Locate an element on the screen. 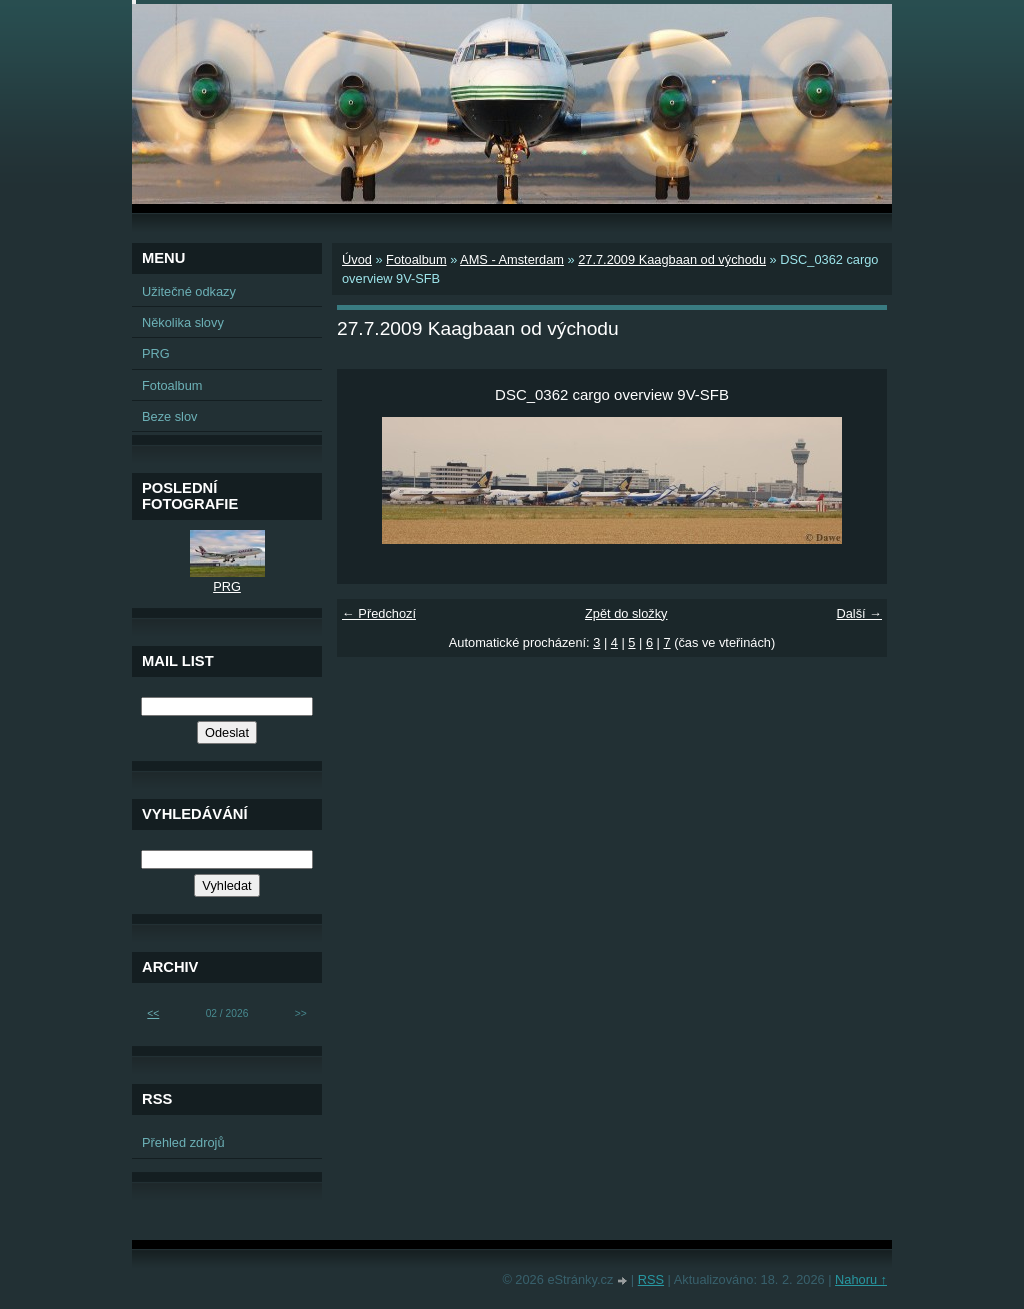  AMS - Amsterdam is located at coordinates (512, 259).